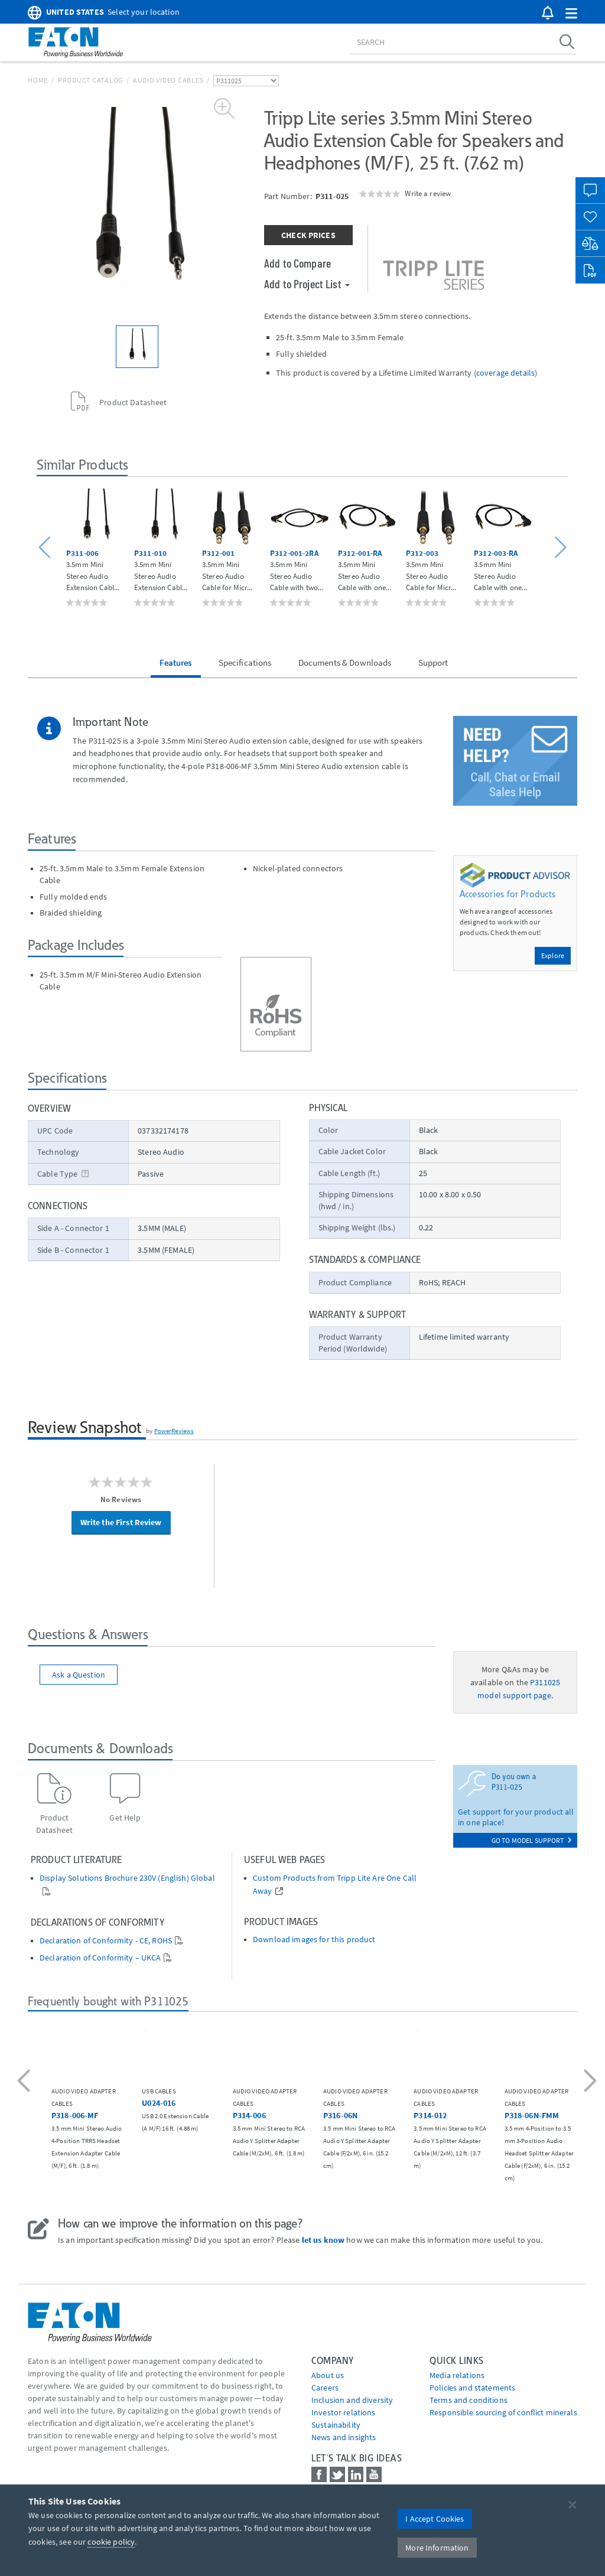 The image size is (605, 2576). I want to click on Responsible sourcing of conflict minerals [Go to Responsible sourcing of conflict minerals], so click(503, 2412).